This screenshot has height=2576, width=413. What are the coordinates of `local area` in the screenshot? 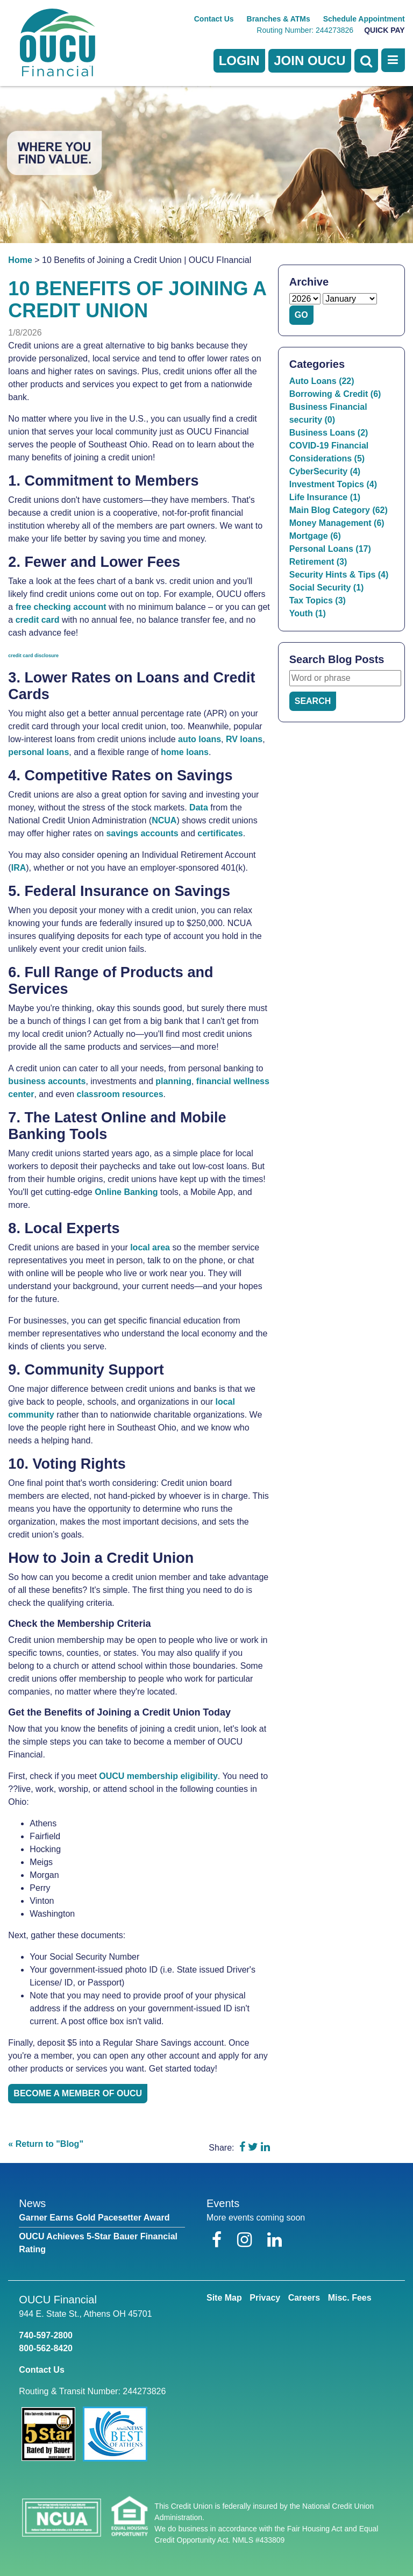 It's located at (150, 1247).